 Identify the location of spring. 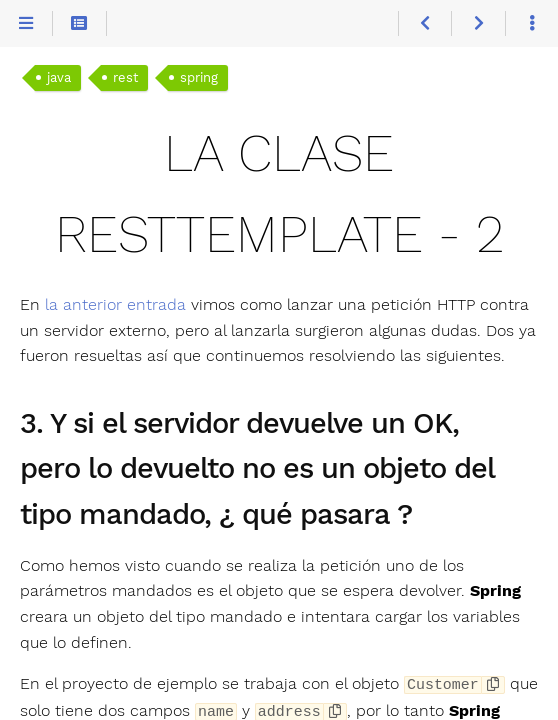
(199, 77).